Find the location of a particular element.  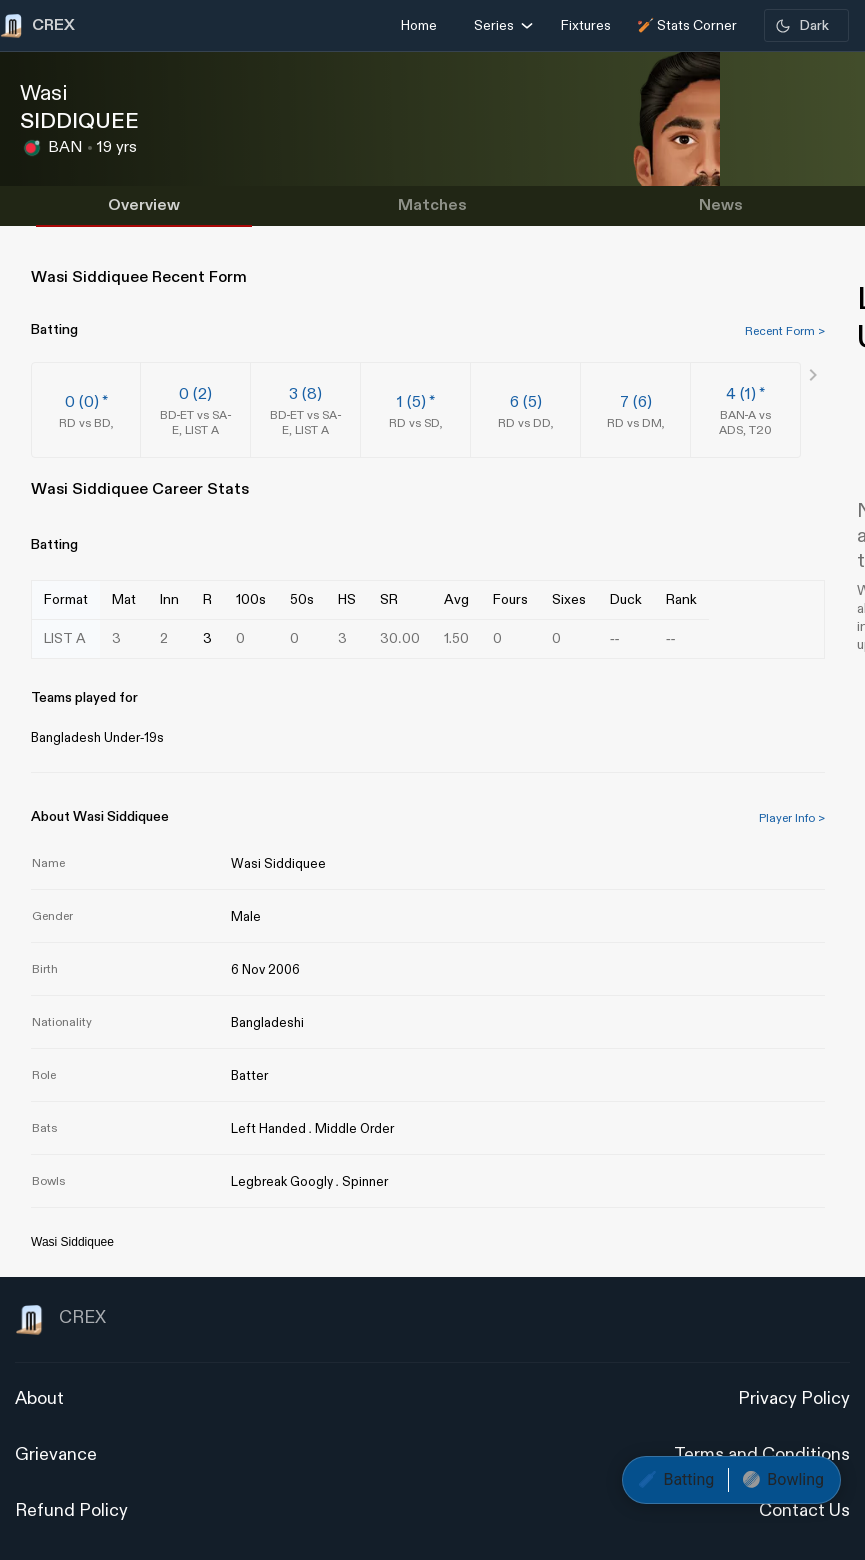

Privacy Policy is located at coordinates (794, 1398).